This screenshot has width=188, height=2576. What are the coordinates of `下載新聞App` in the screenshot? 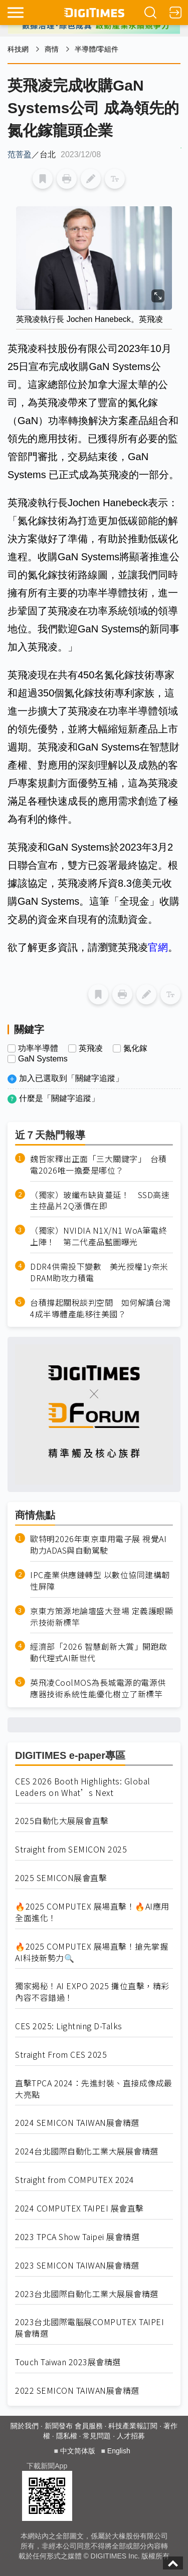 It's located at (47, 2466).